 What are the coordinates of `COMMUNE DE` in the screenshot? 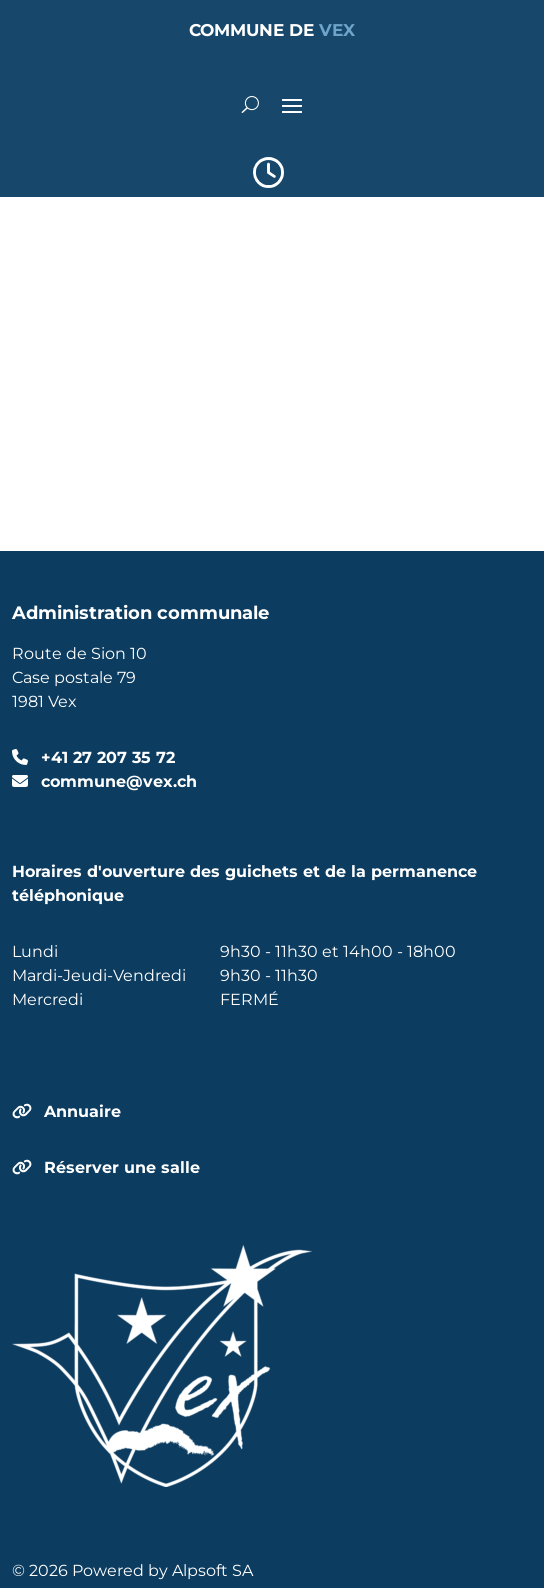 It's located at (272, 30).